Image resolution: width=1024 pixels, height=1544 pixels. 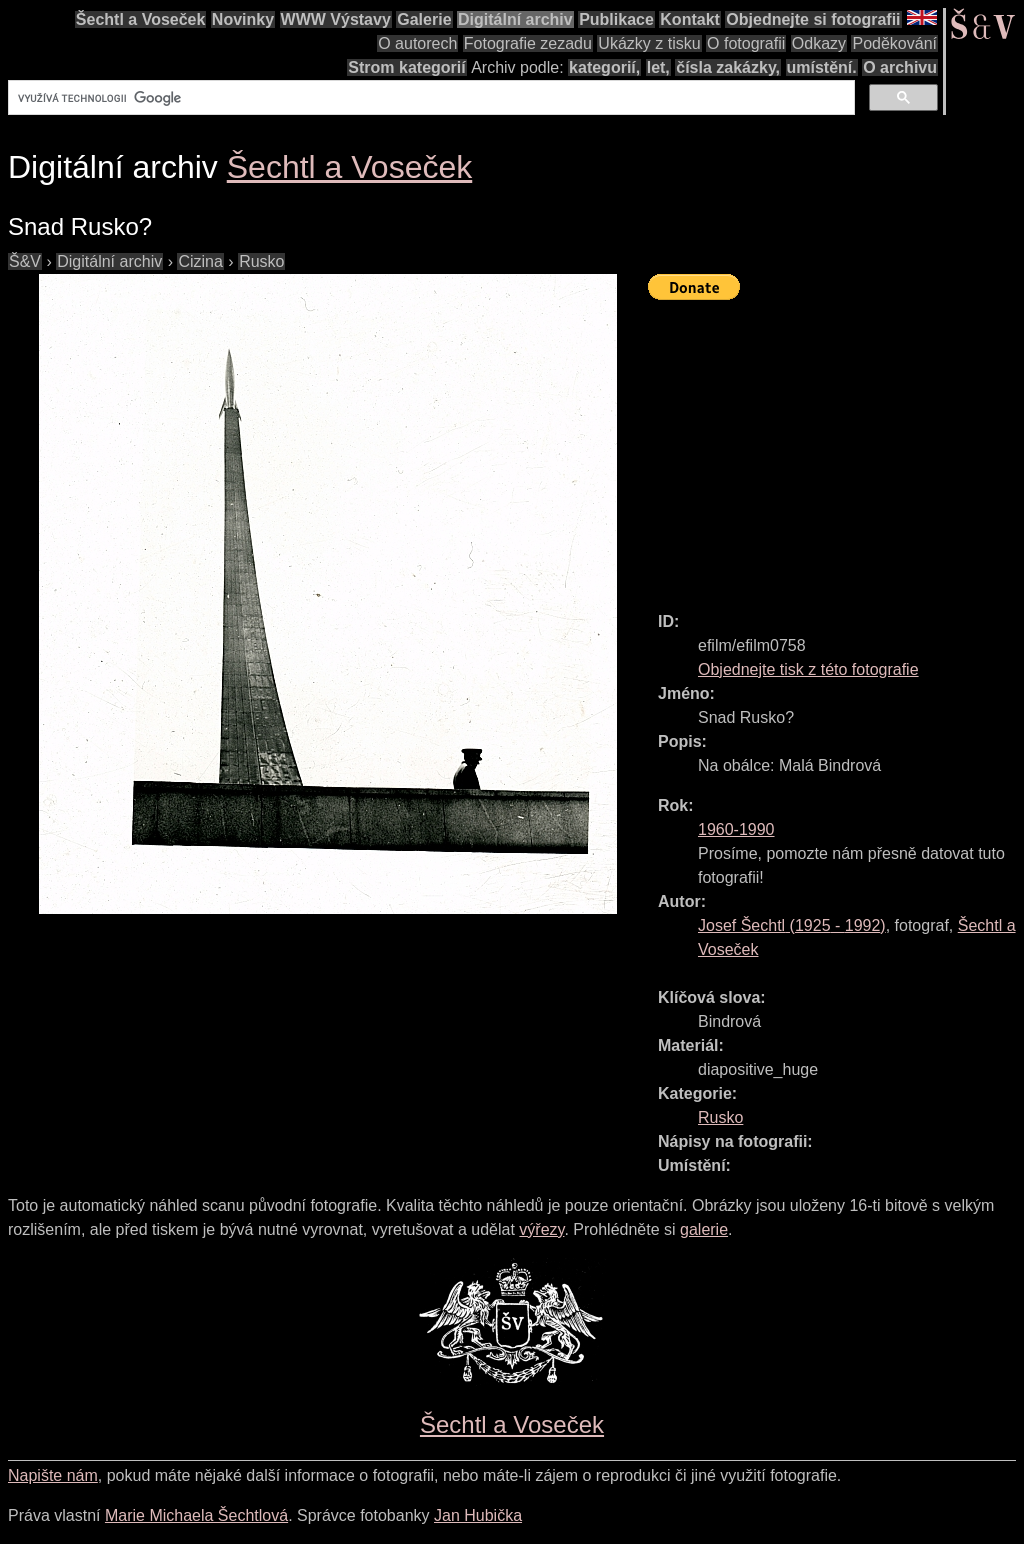 What do you see at coordinates (649, 43) in the screenshot?
I see `Ukázky z tisku` at bounding box center [649, 43].